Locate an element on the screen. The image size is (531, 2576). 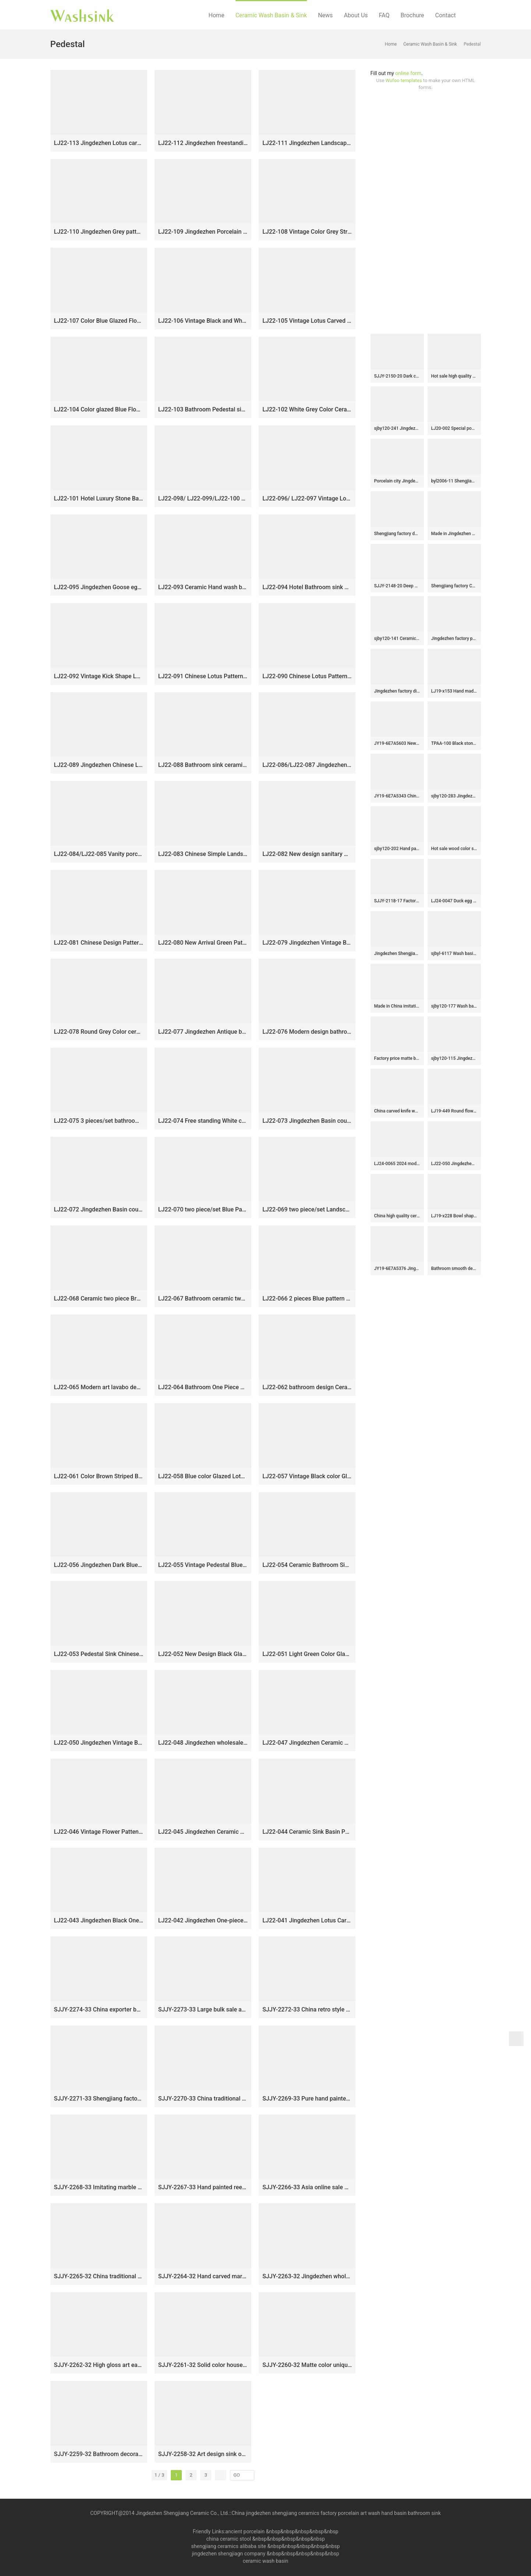
shengjiang ceramics alibaba site is located at coordinates (228, 2546).